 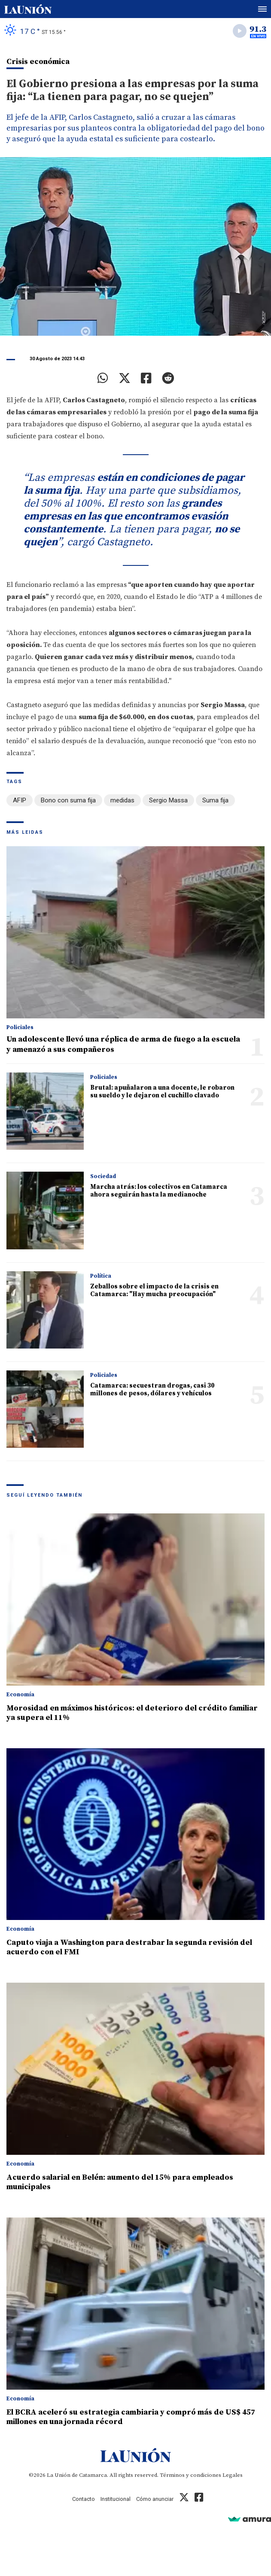 I want to click on Brutal: apuñalaron a una docente, le robaron su sueldo y le dejaron el cuchillo clavado, so click(x=162, y=1092).